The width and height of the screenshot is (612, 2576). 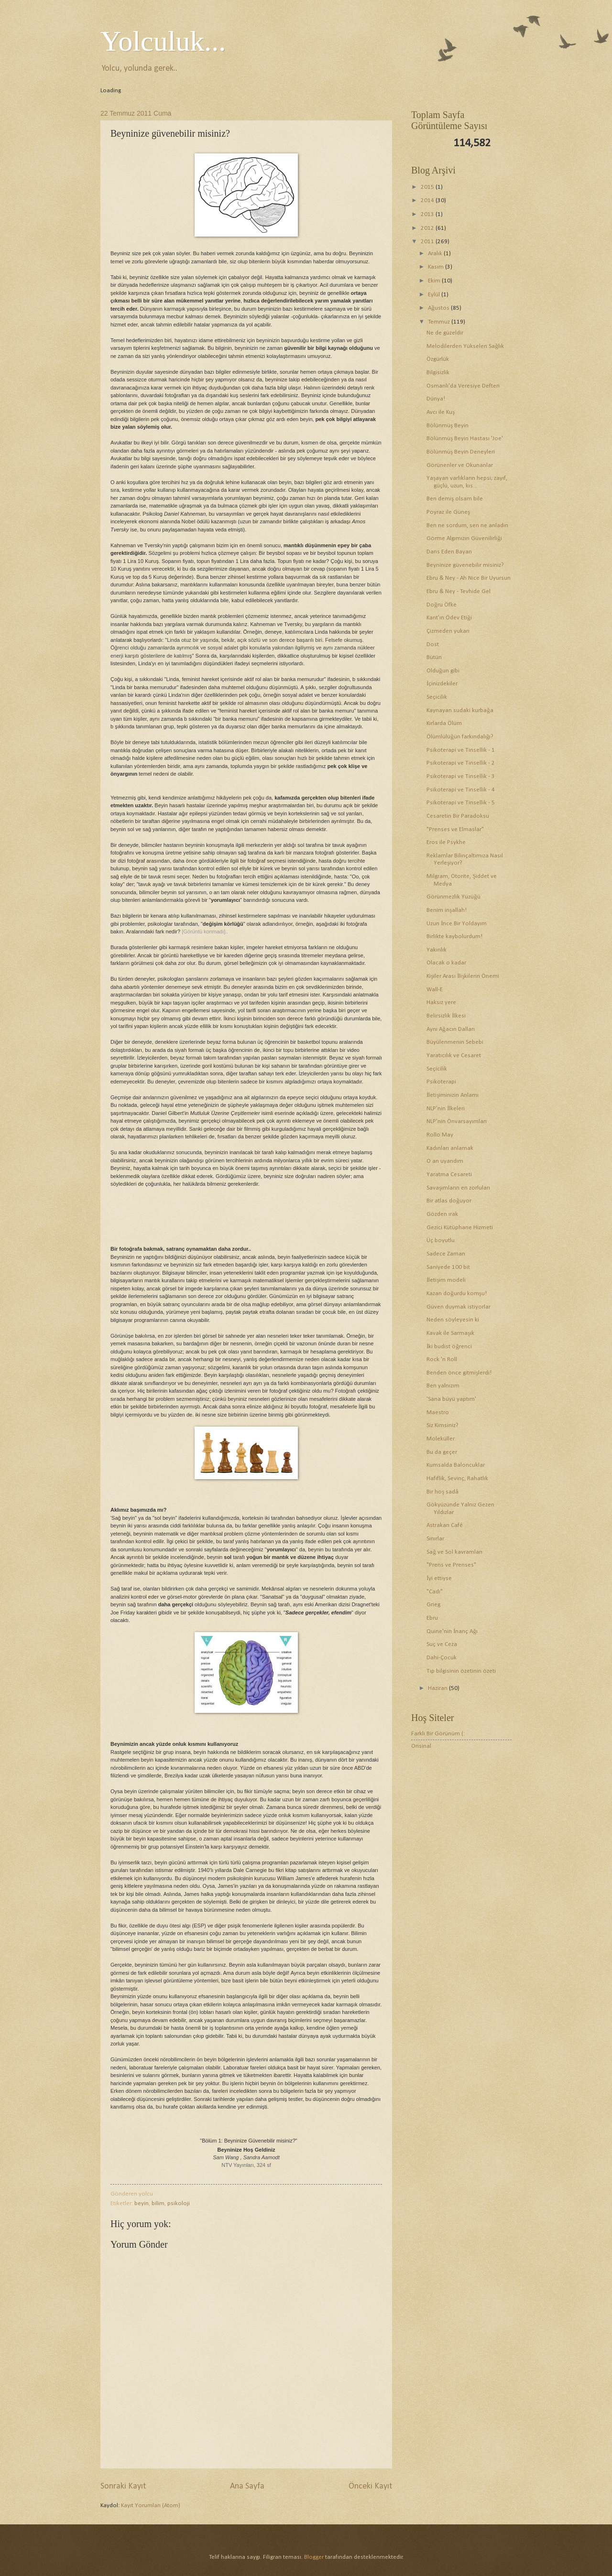 What do you see at coordinates (460, 763) in the screenshot?
I see `Psikoterapi ve Tinsellik - 2` at bounding box center [460, 763].